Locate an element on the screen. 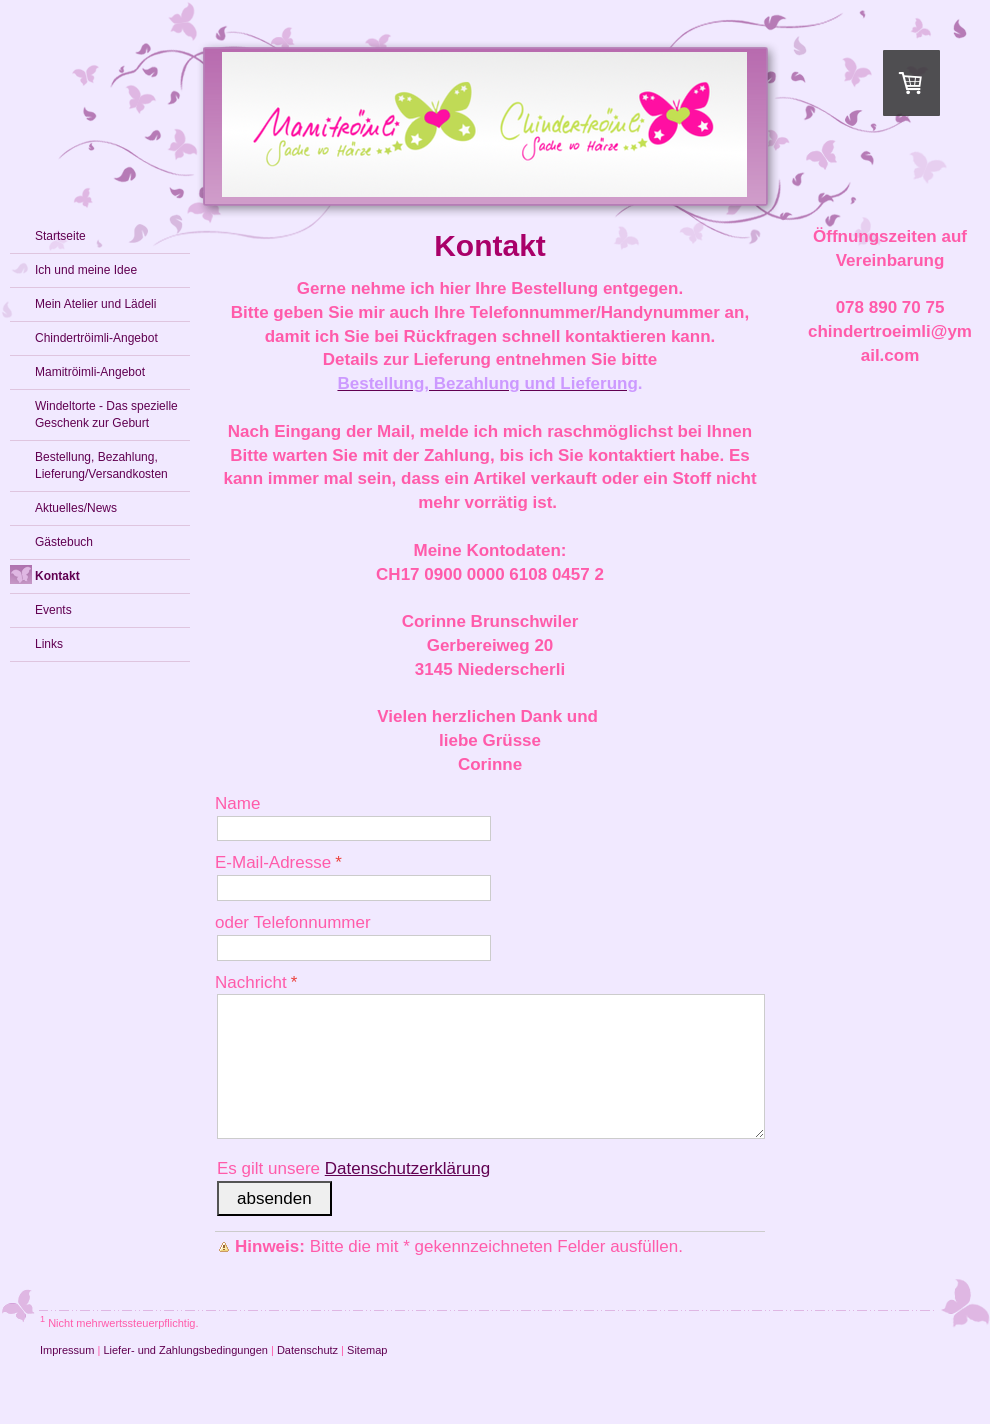  Impressum is located at coordinates (67, 1350).